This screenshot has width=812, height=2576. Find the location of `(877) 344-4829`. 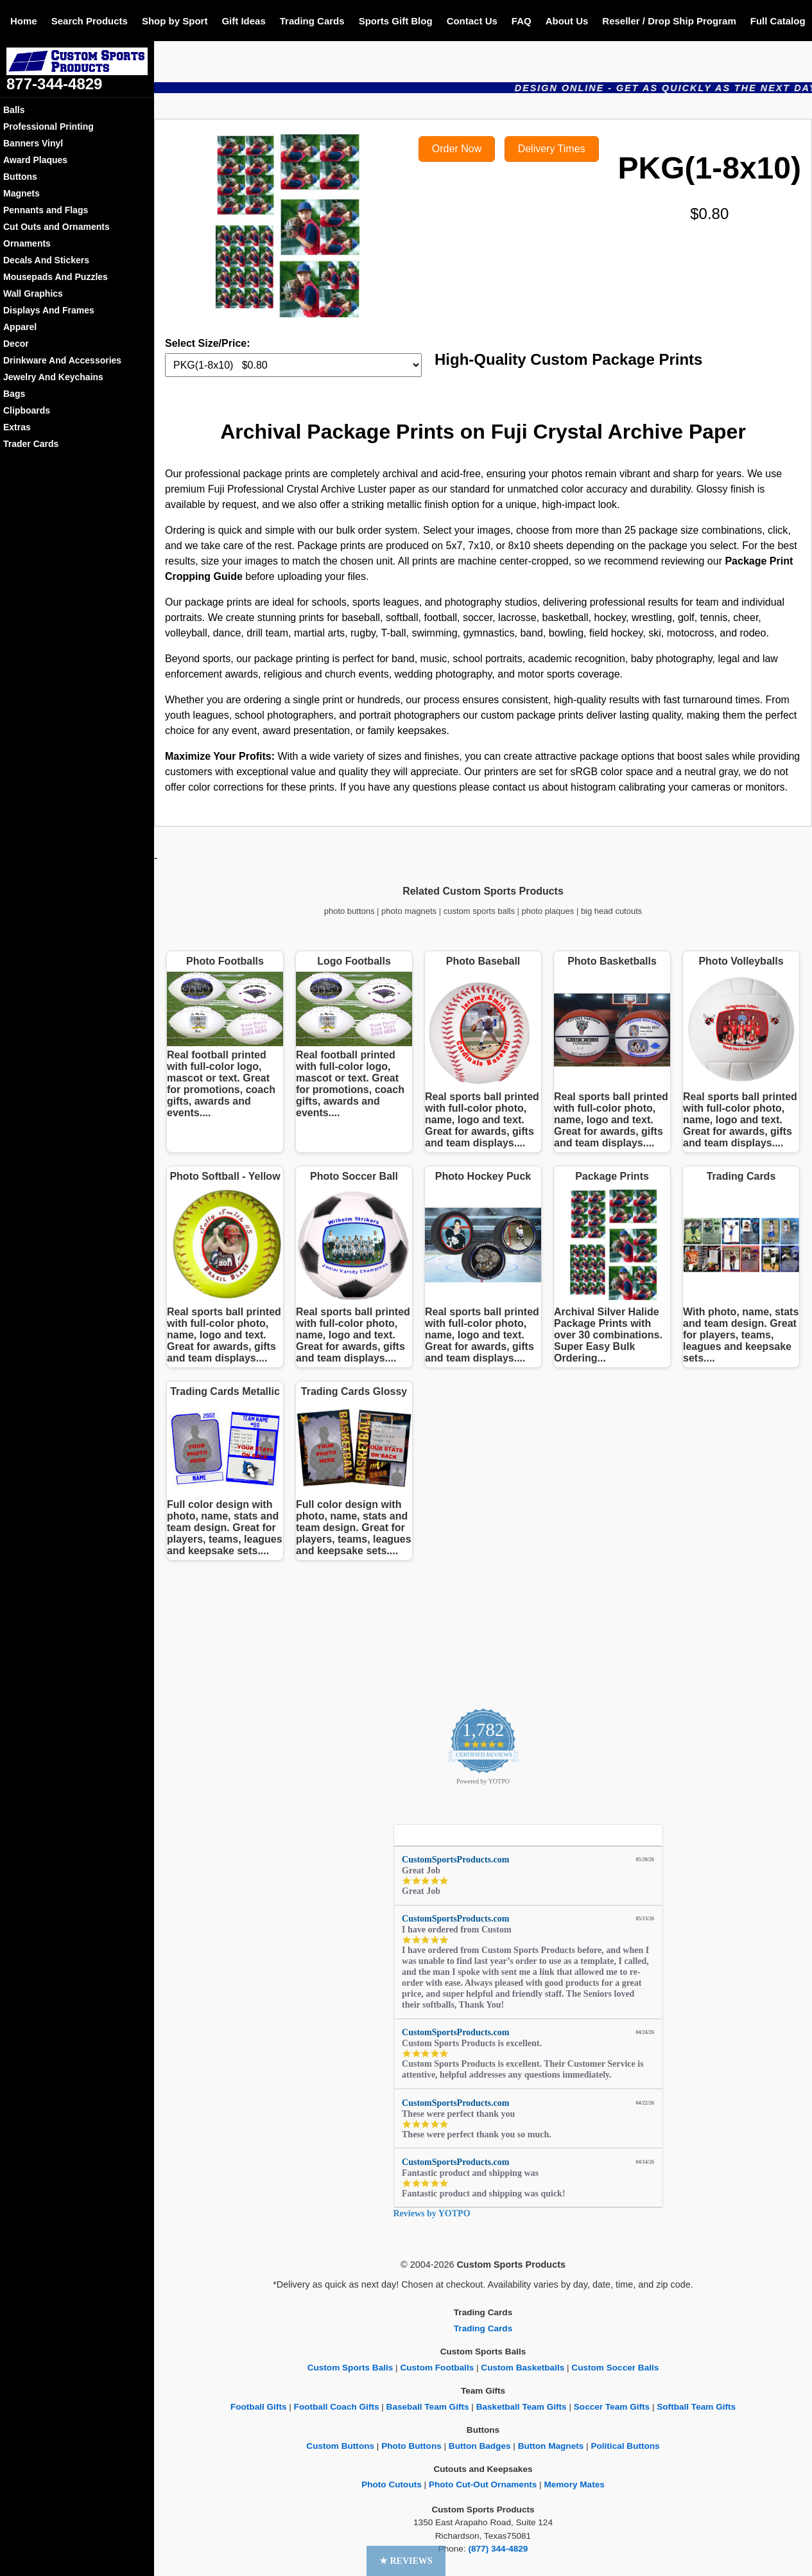

(877) 344-4829 is located at coordinates (498, 2549).